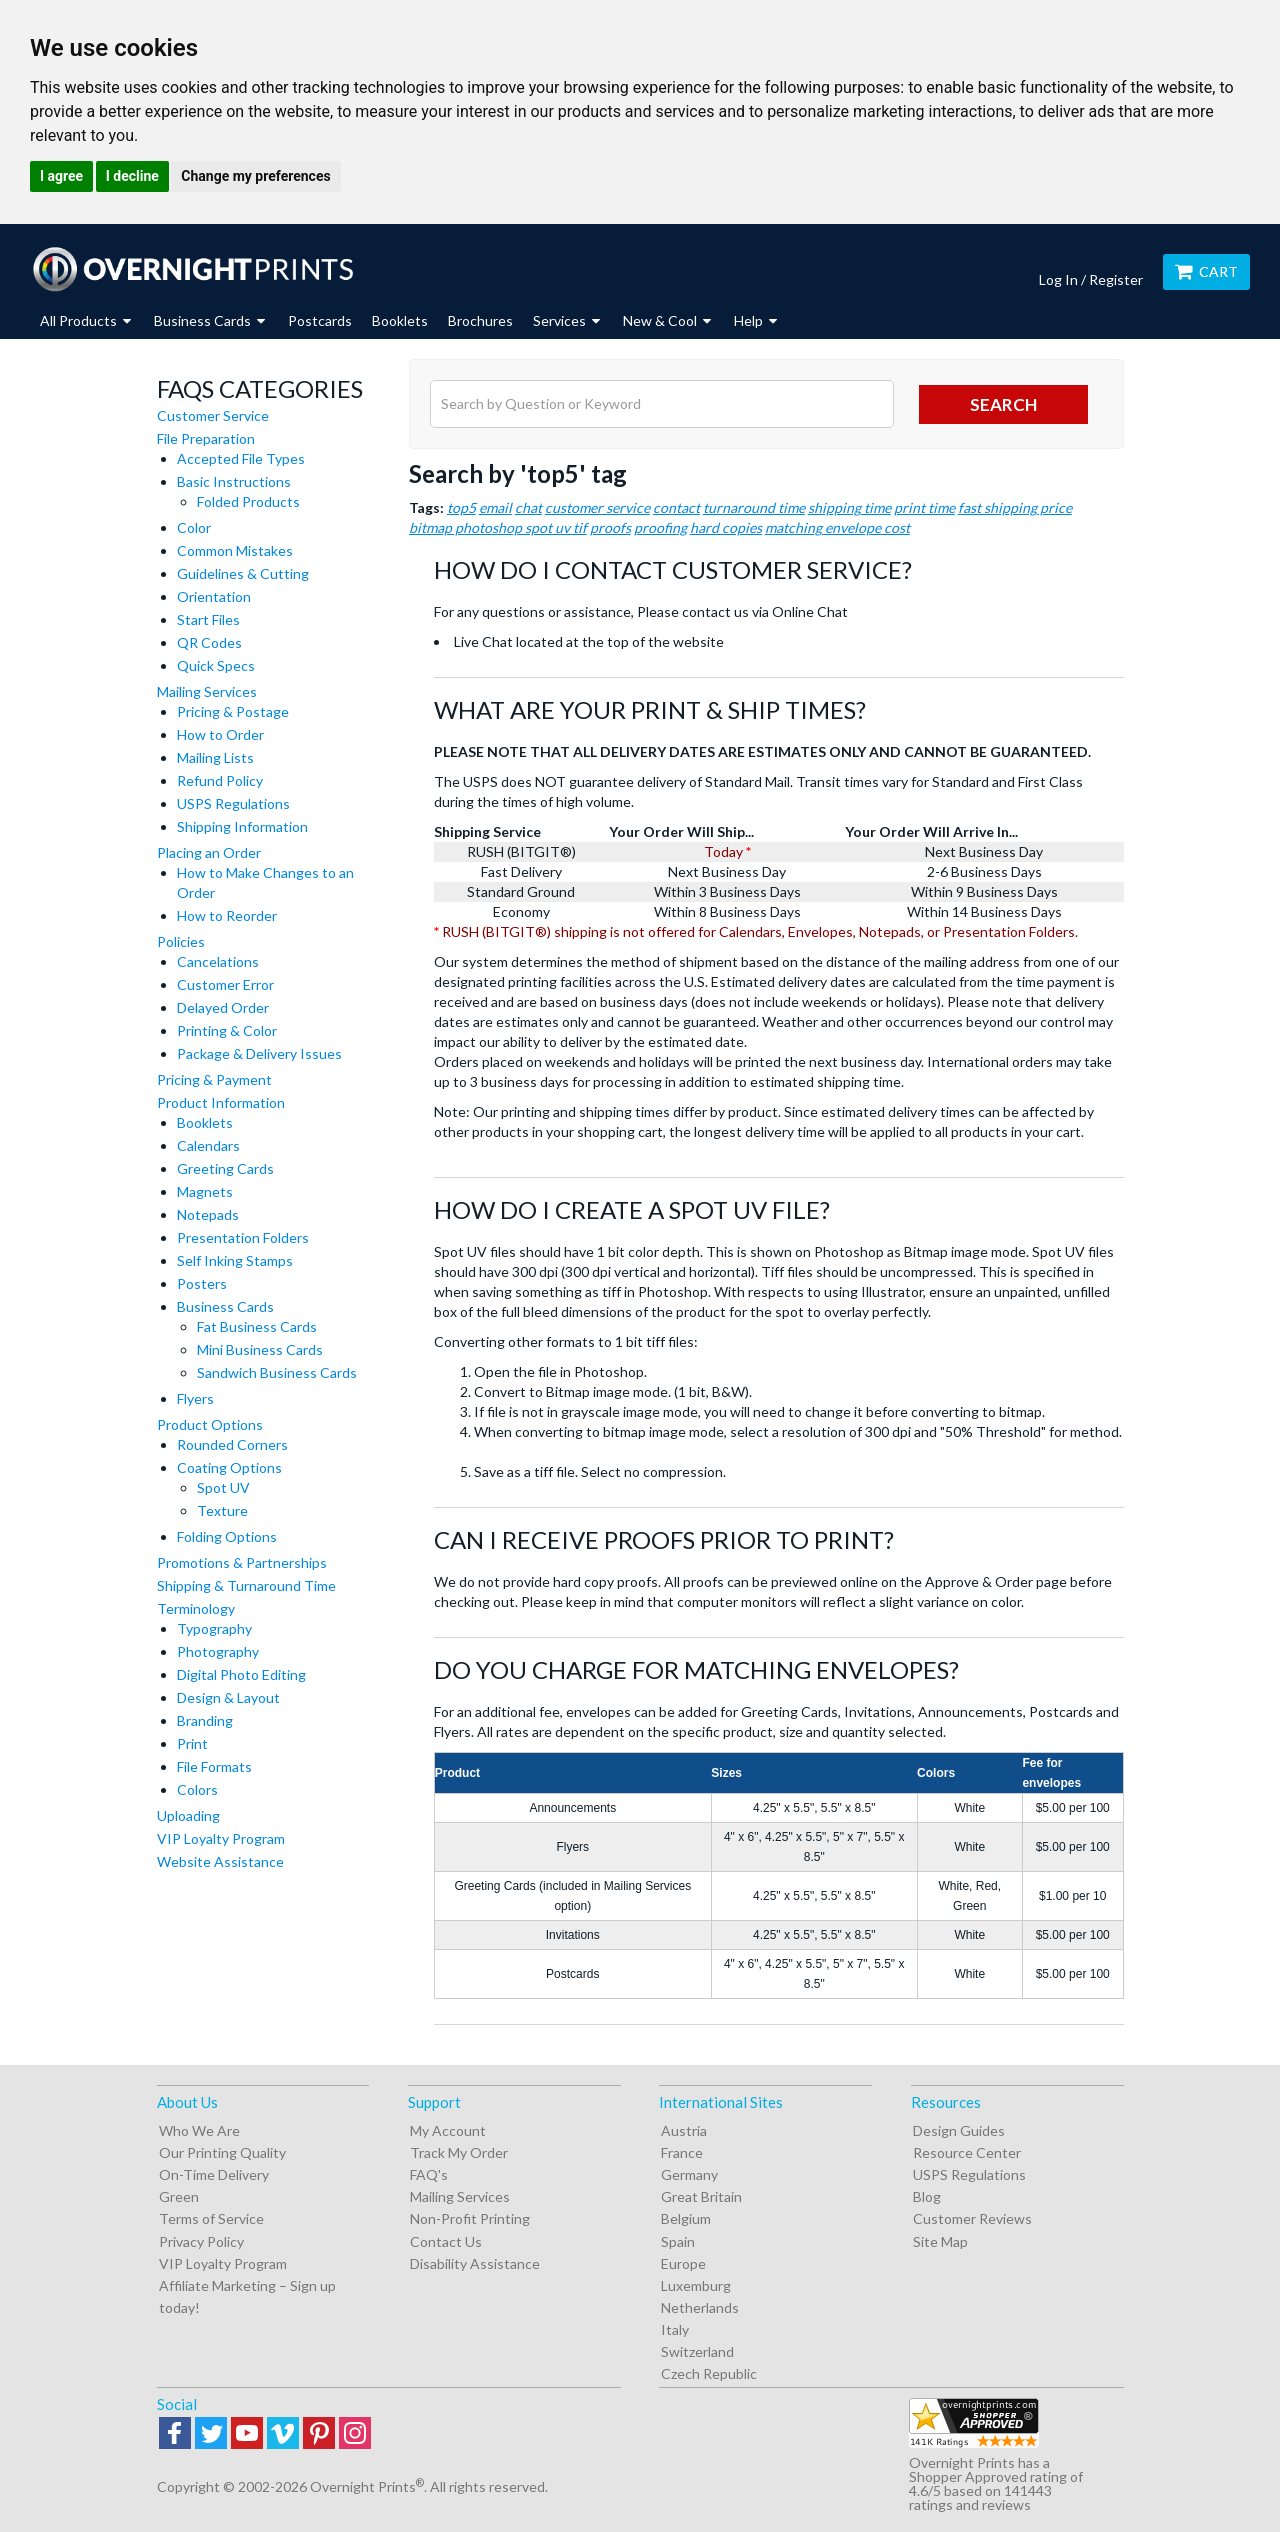  What do you see at coordinates (459, 2152) in the screenshot?
I see `Track My Order` at bounding box center [459, 2152].